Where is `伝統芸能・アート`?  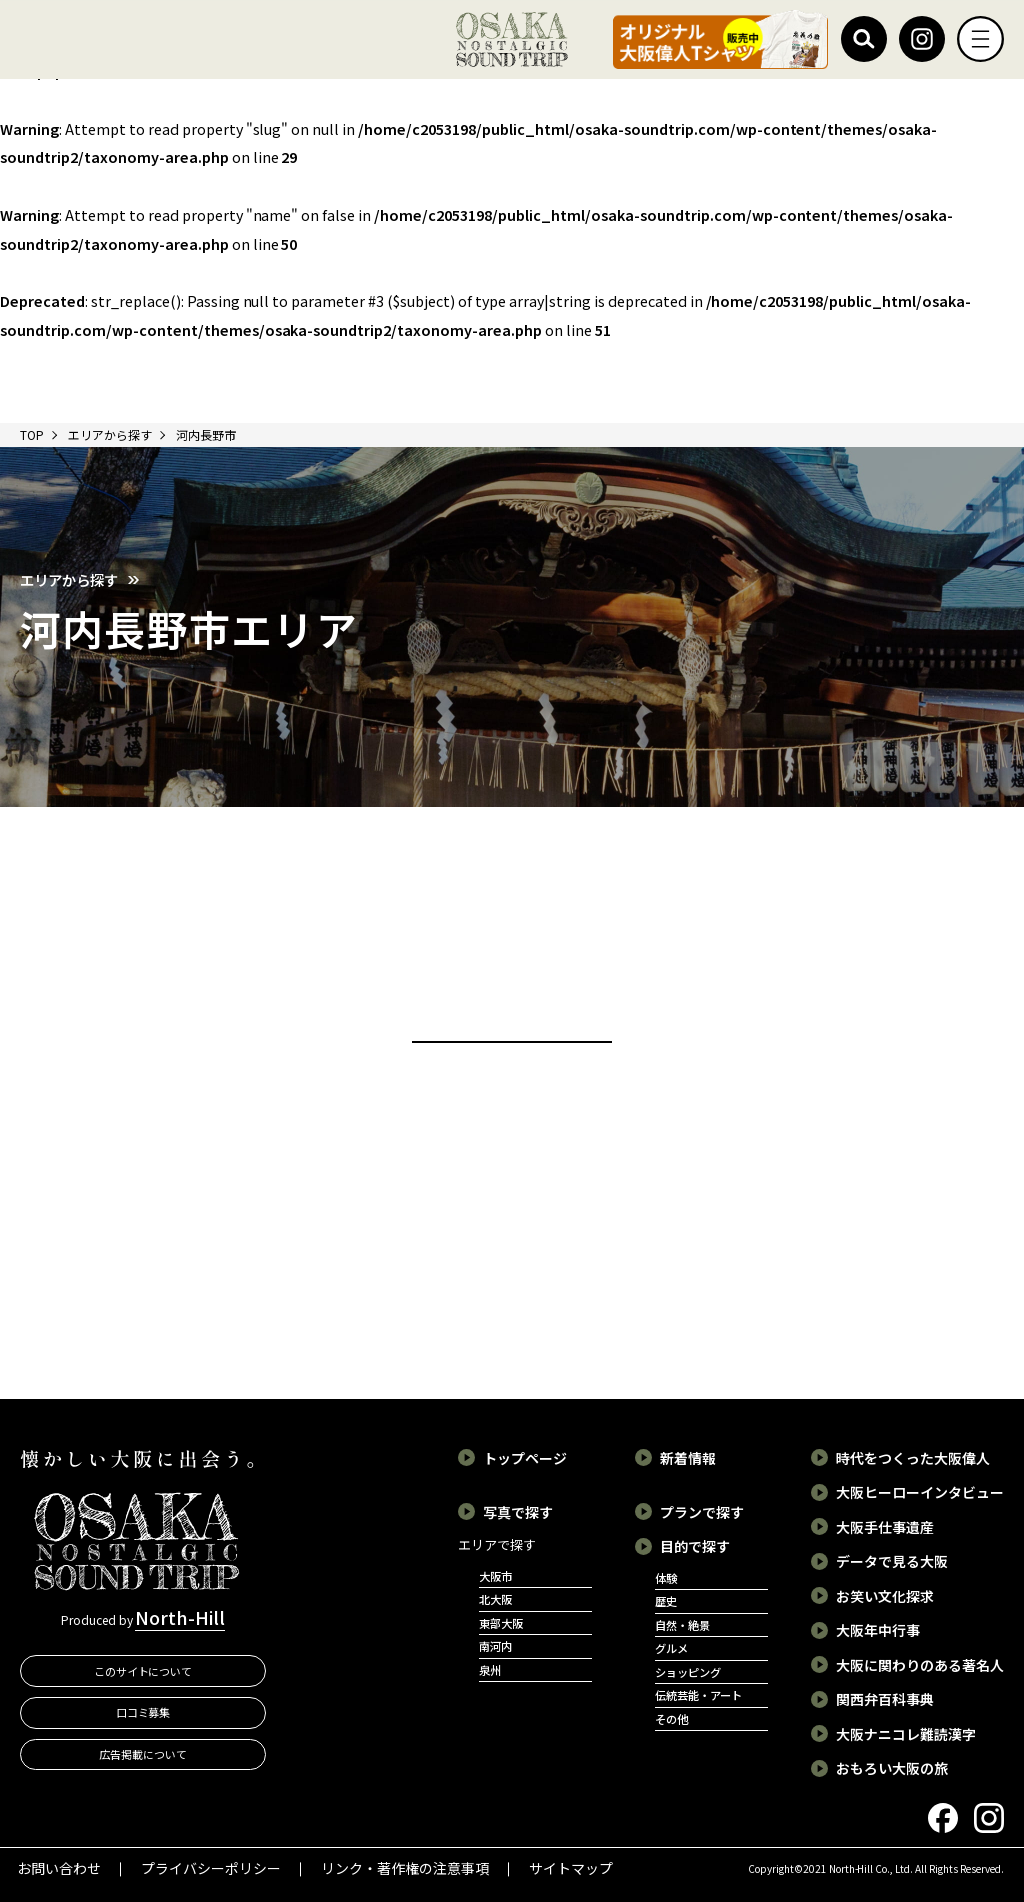
伝統芸能・アート is located at coordinates (698, 1695).